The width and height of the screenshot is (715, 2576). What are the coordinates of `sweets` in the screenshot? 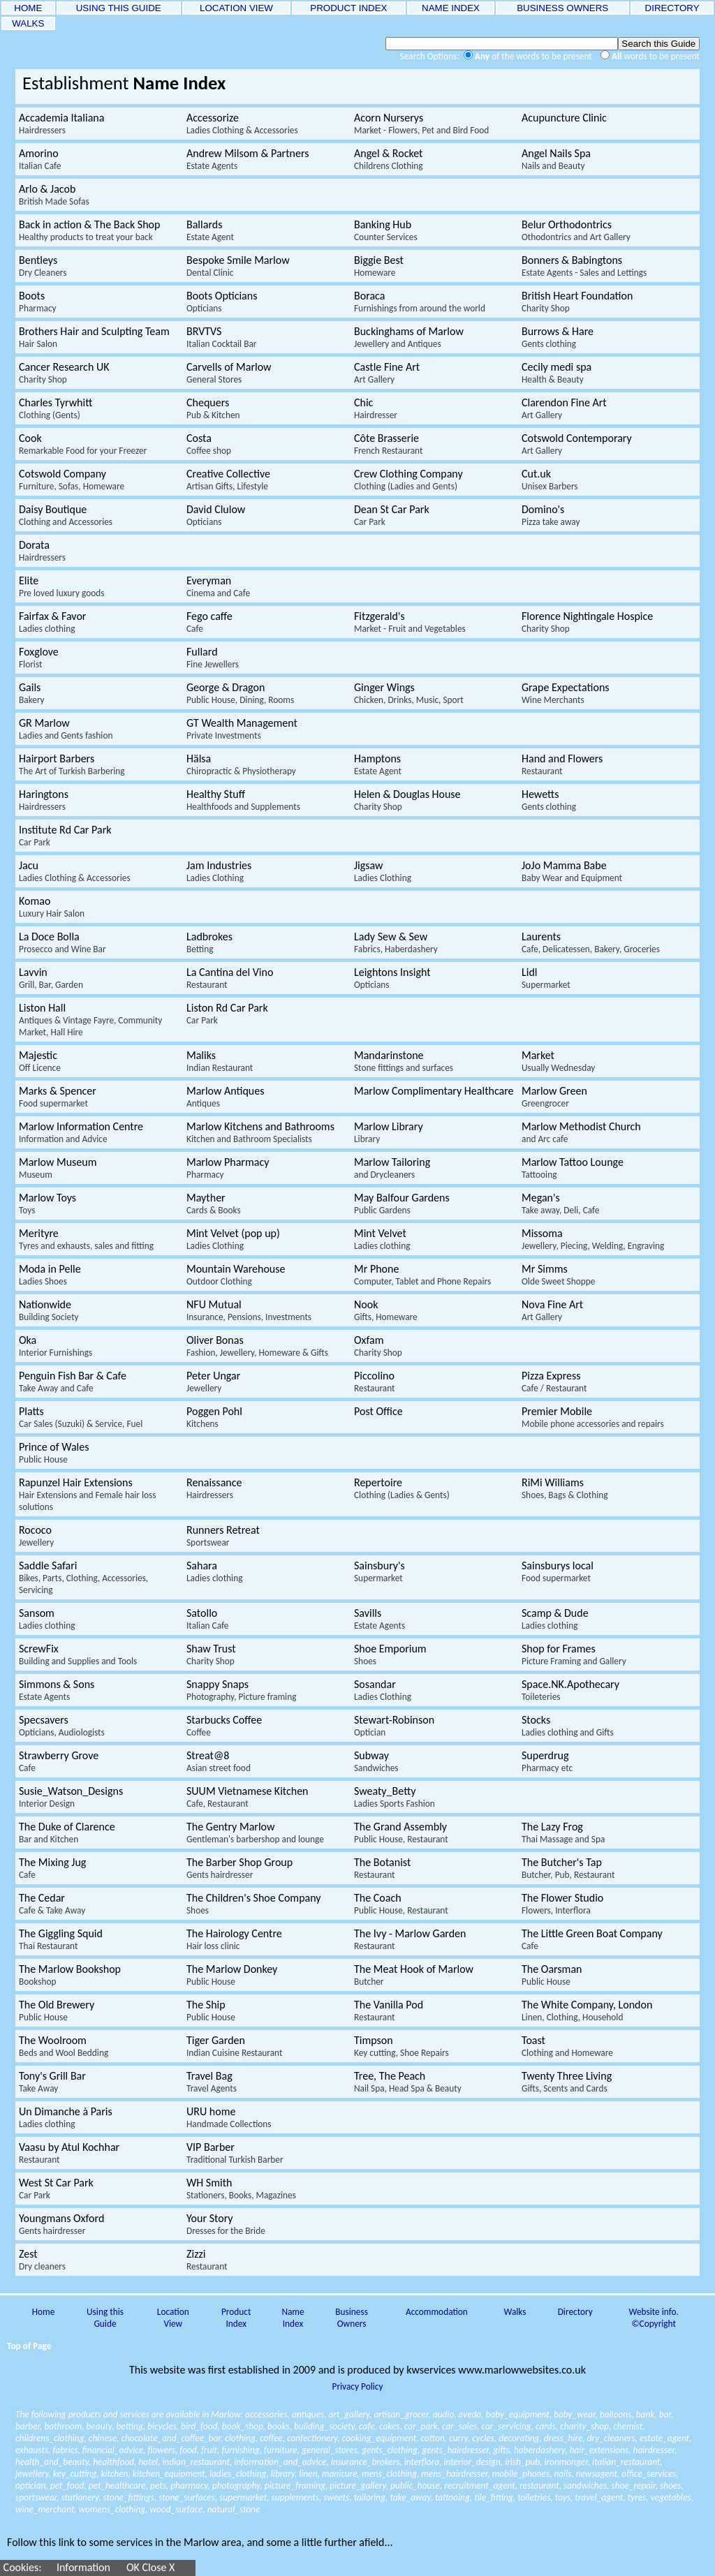 It's located at (336, 2497).